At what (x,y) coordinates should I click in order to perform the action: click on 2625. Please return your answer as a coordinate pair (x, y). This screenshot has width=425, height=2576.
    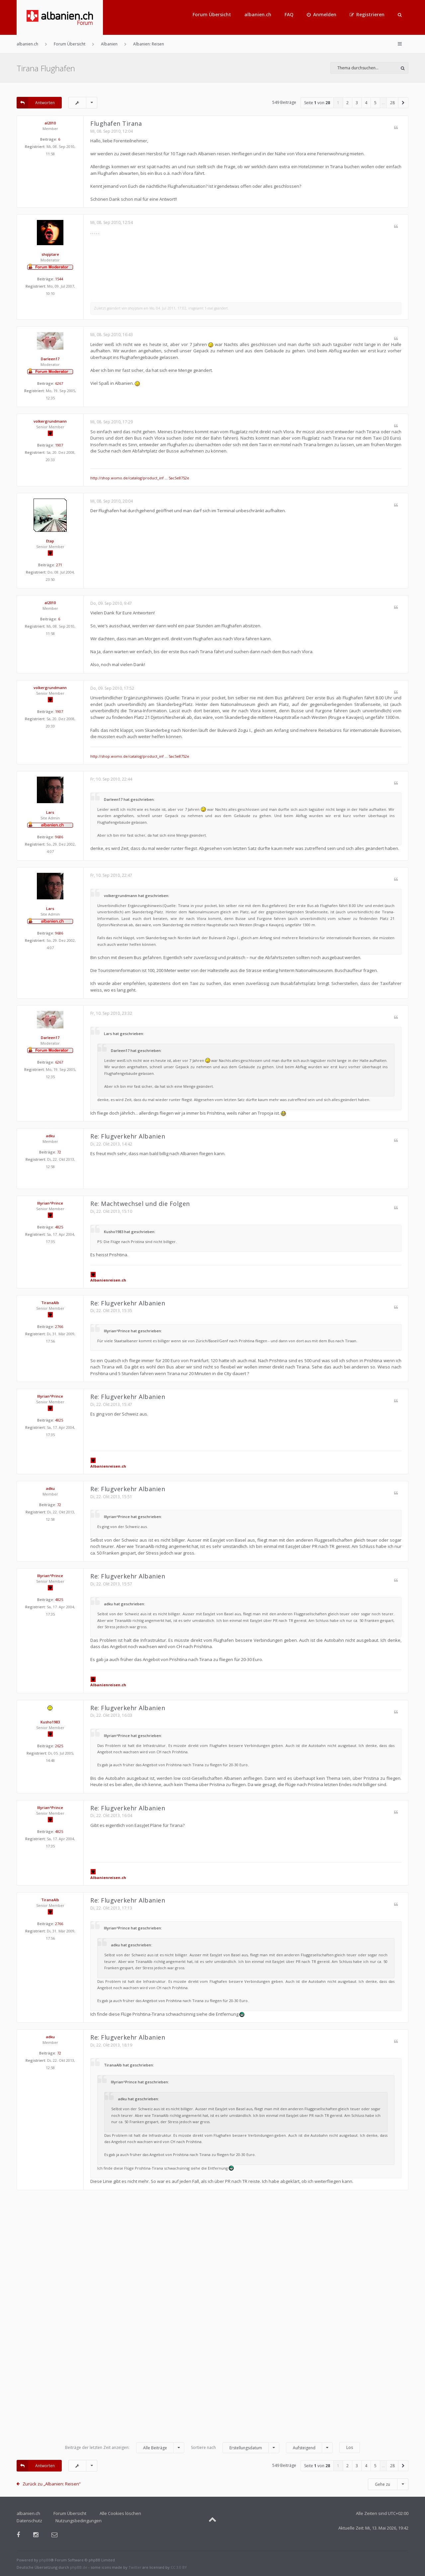
    Looking at the image, I should click on (59, 1745).